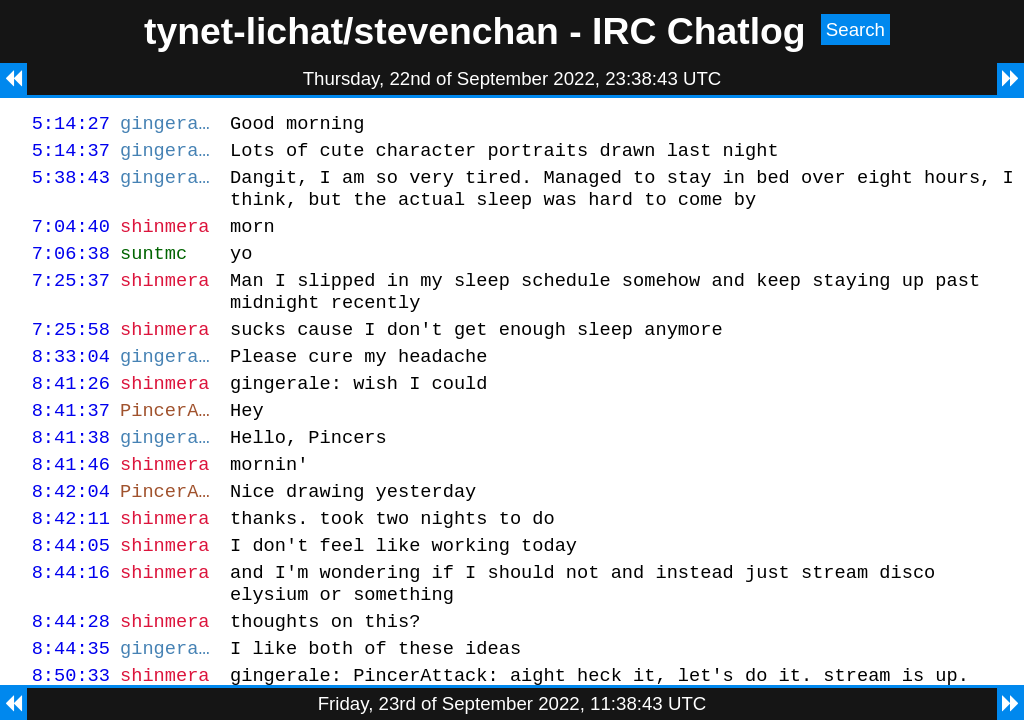 This screenshot has height=720, width=1024. What do you see at coordinates (71, 680) in the screenshot?
I see `8:44:28` at bounding box center [71, 680].